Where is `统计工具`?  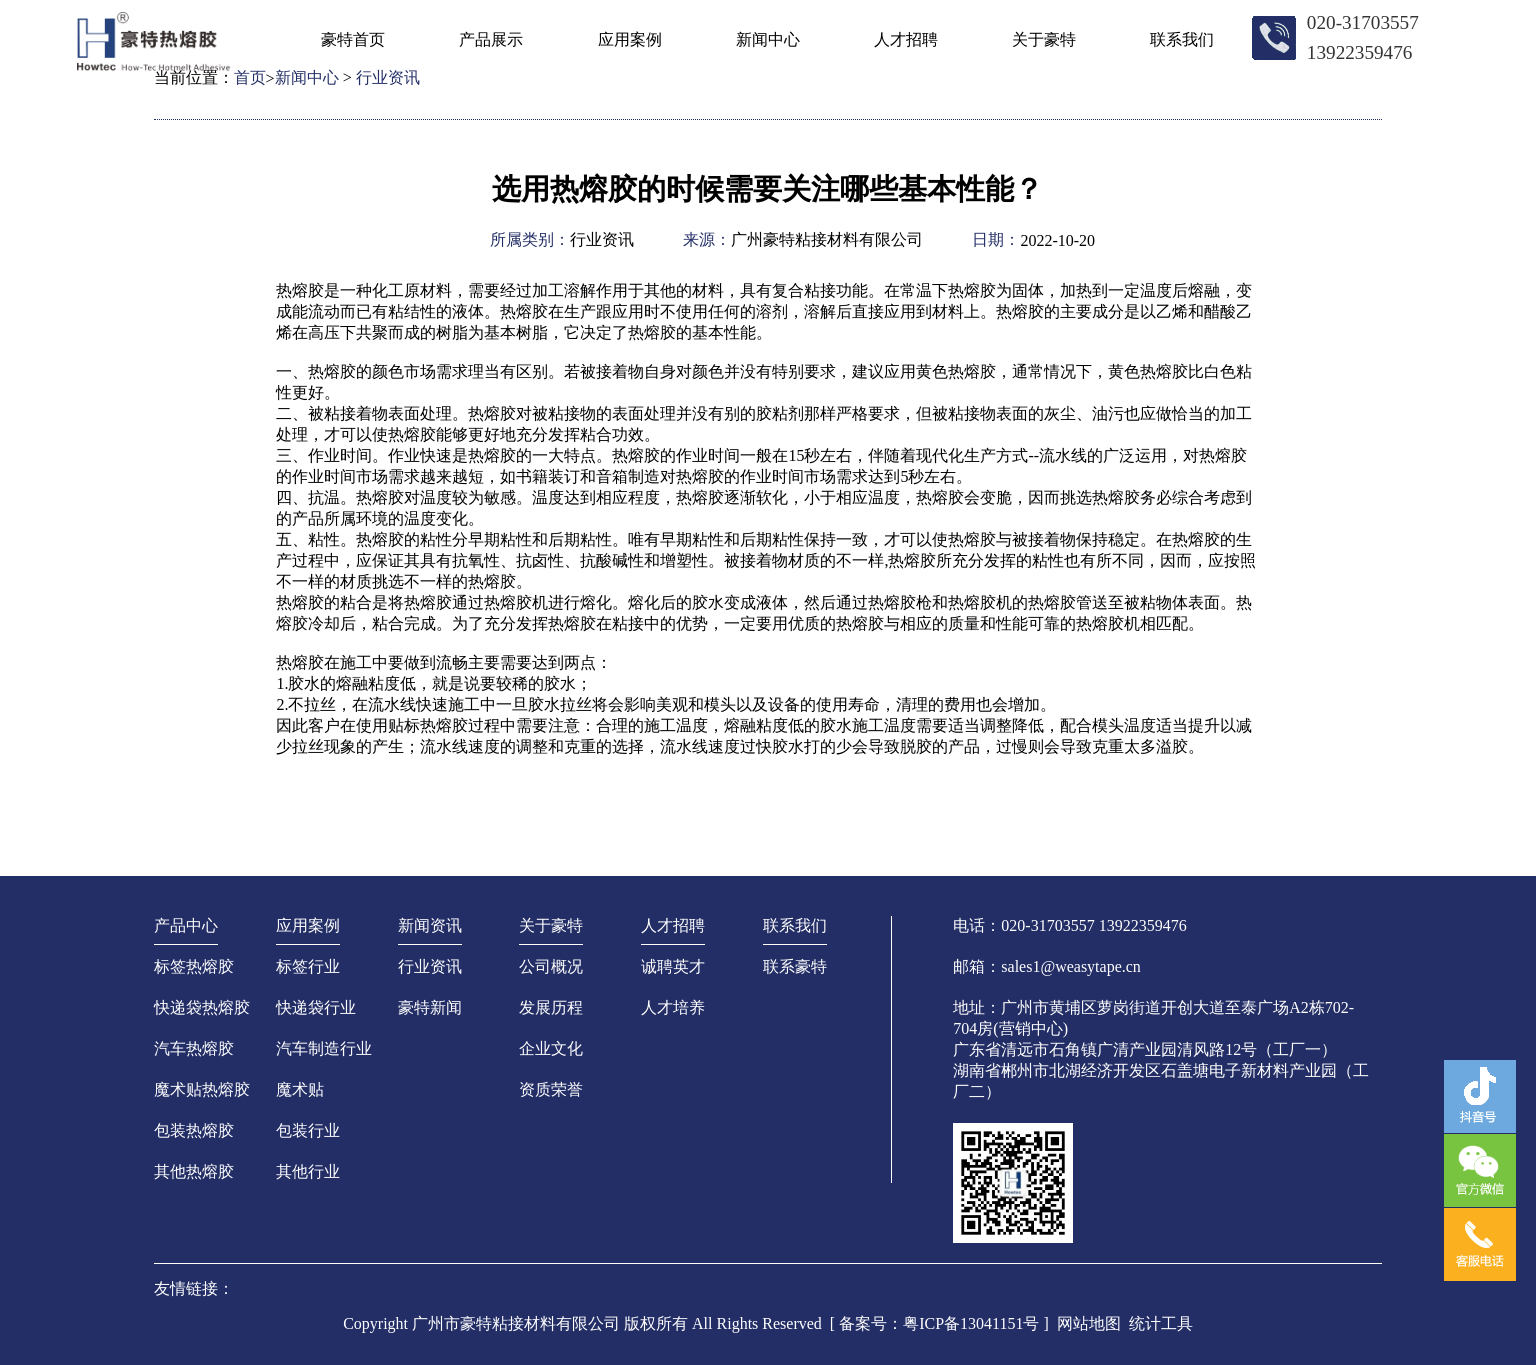 统计工具 is located at coordinates (1161, 1323).